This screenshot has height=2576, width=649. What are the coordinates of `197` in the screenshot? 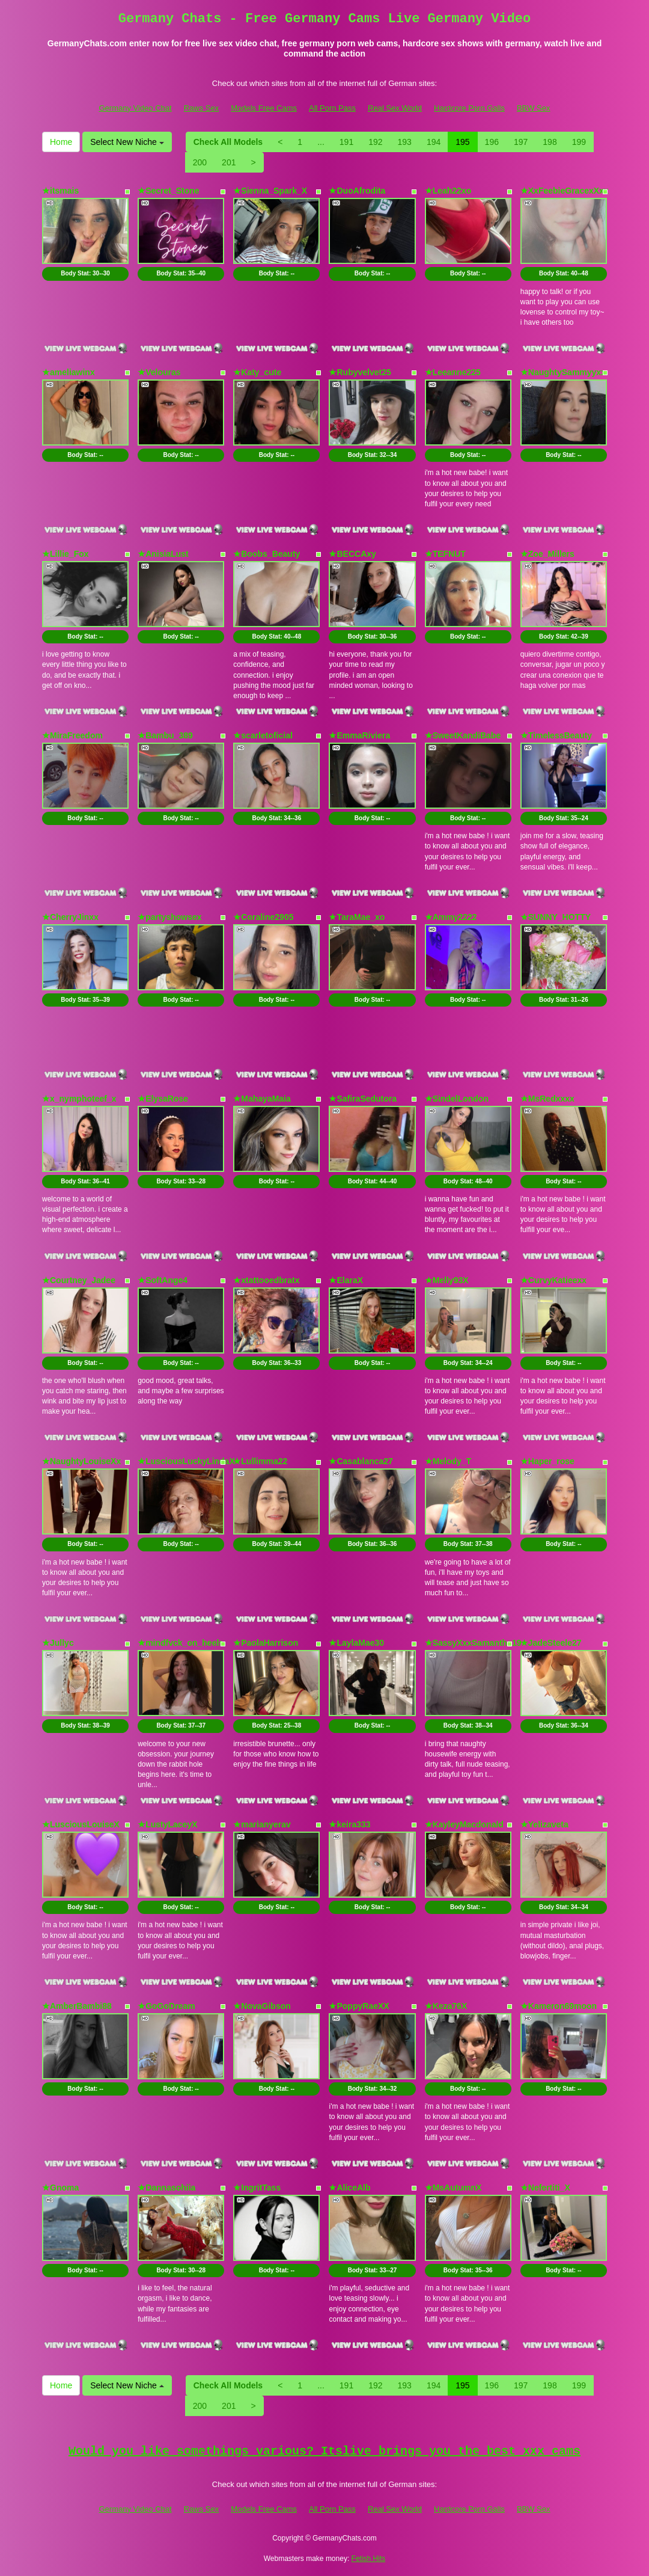 It's located at (521, 142).